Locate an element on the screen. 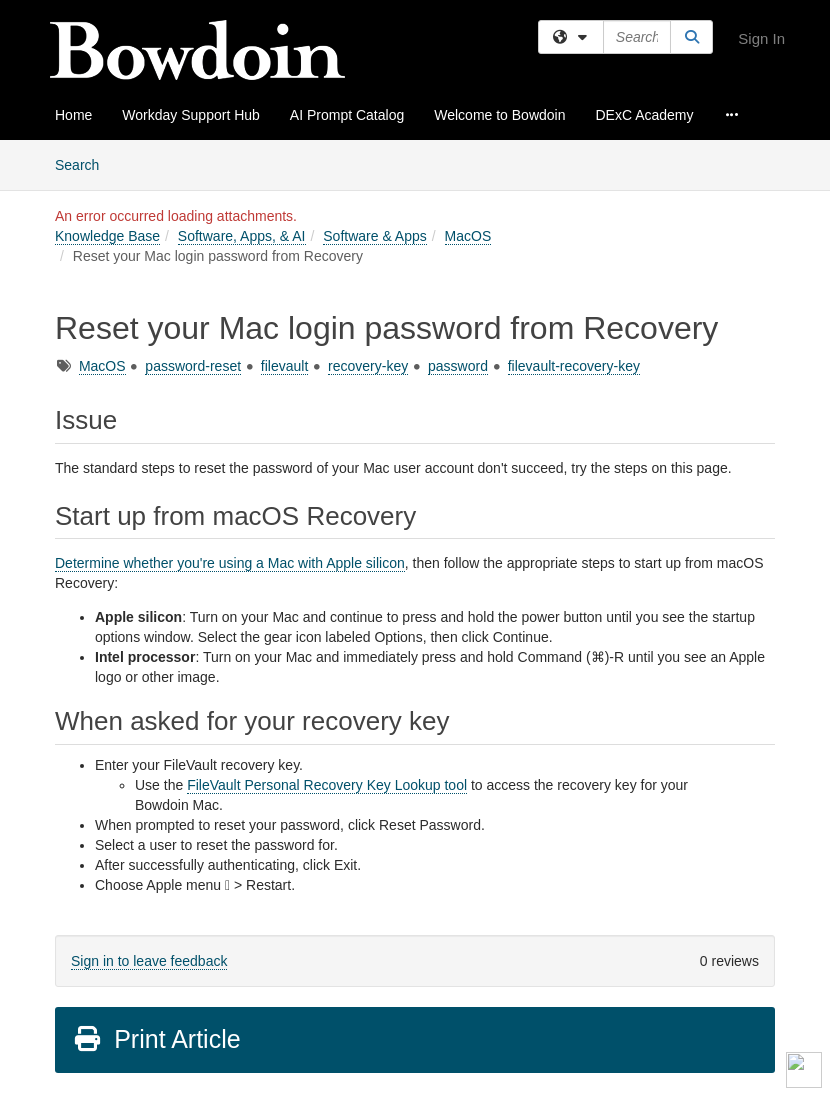  Home is located at coordinates (73, 115).